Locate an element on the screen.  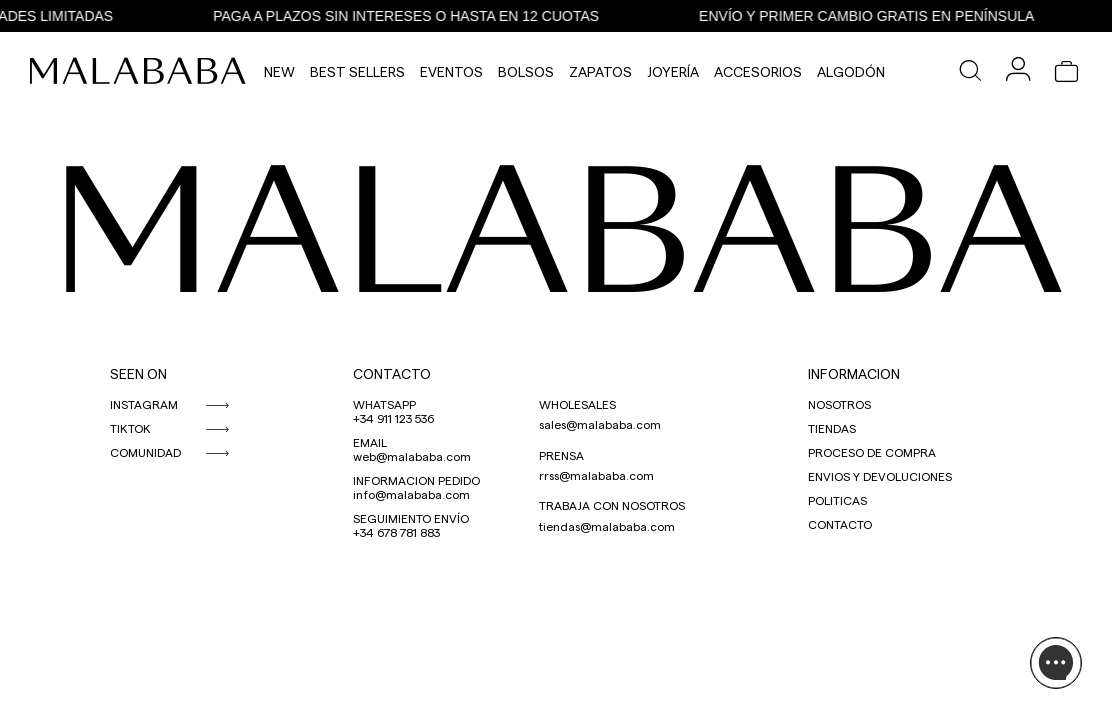
ENVIOS Y DEVOLUCIONES is located at coordinates (880, 476).